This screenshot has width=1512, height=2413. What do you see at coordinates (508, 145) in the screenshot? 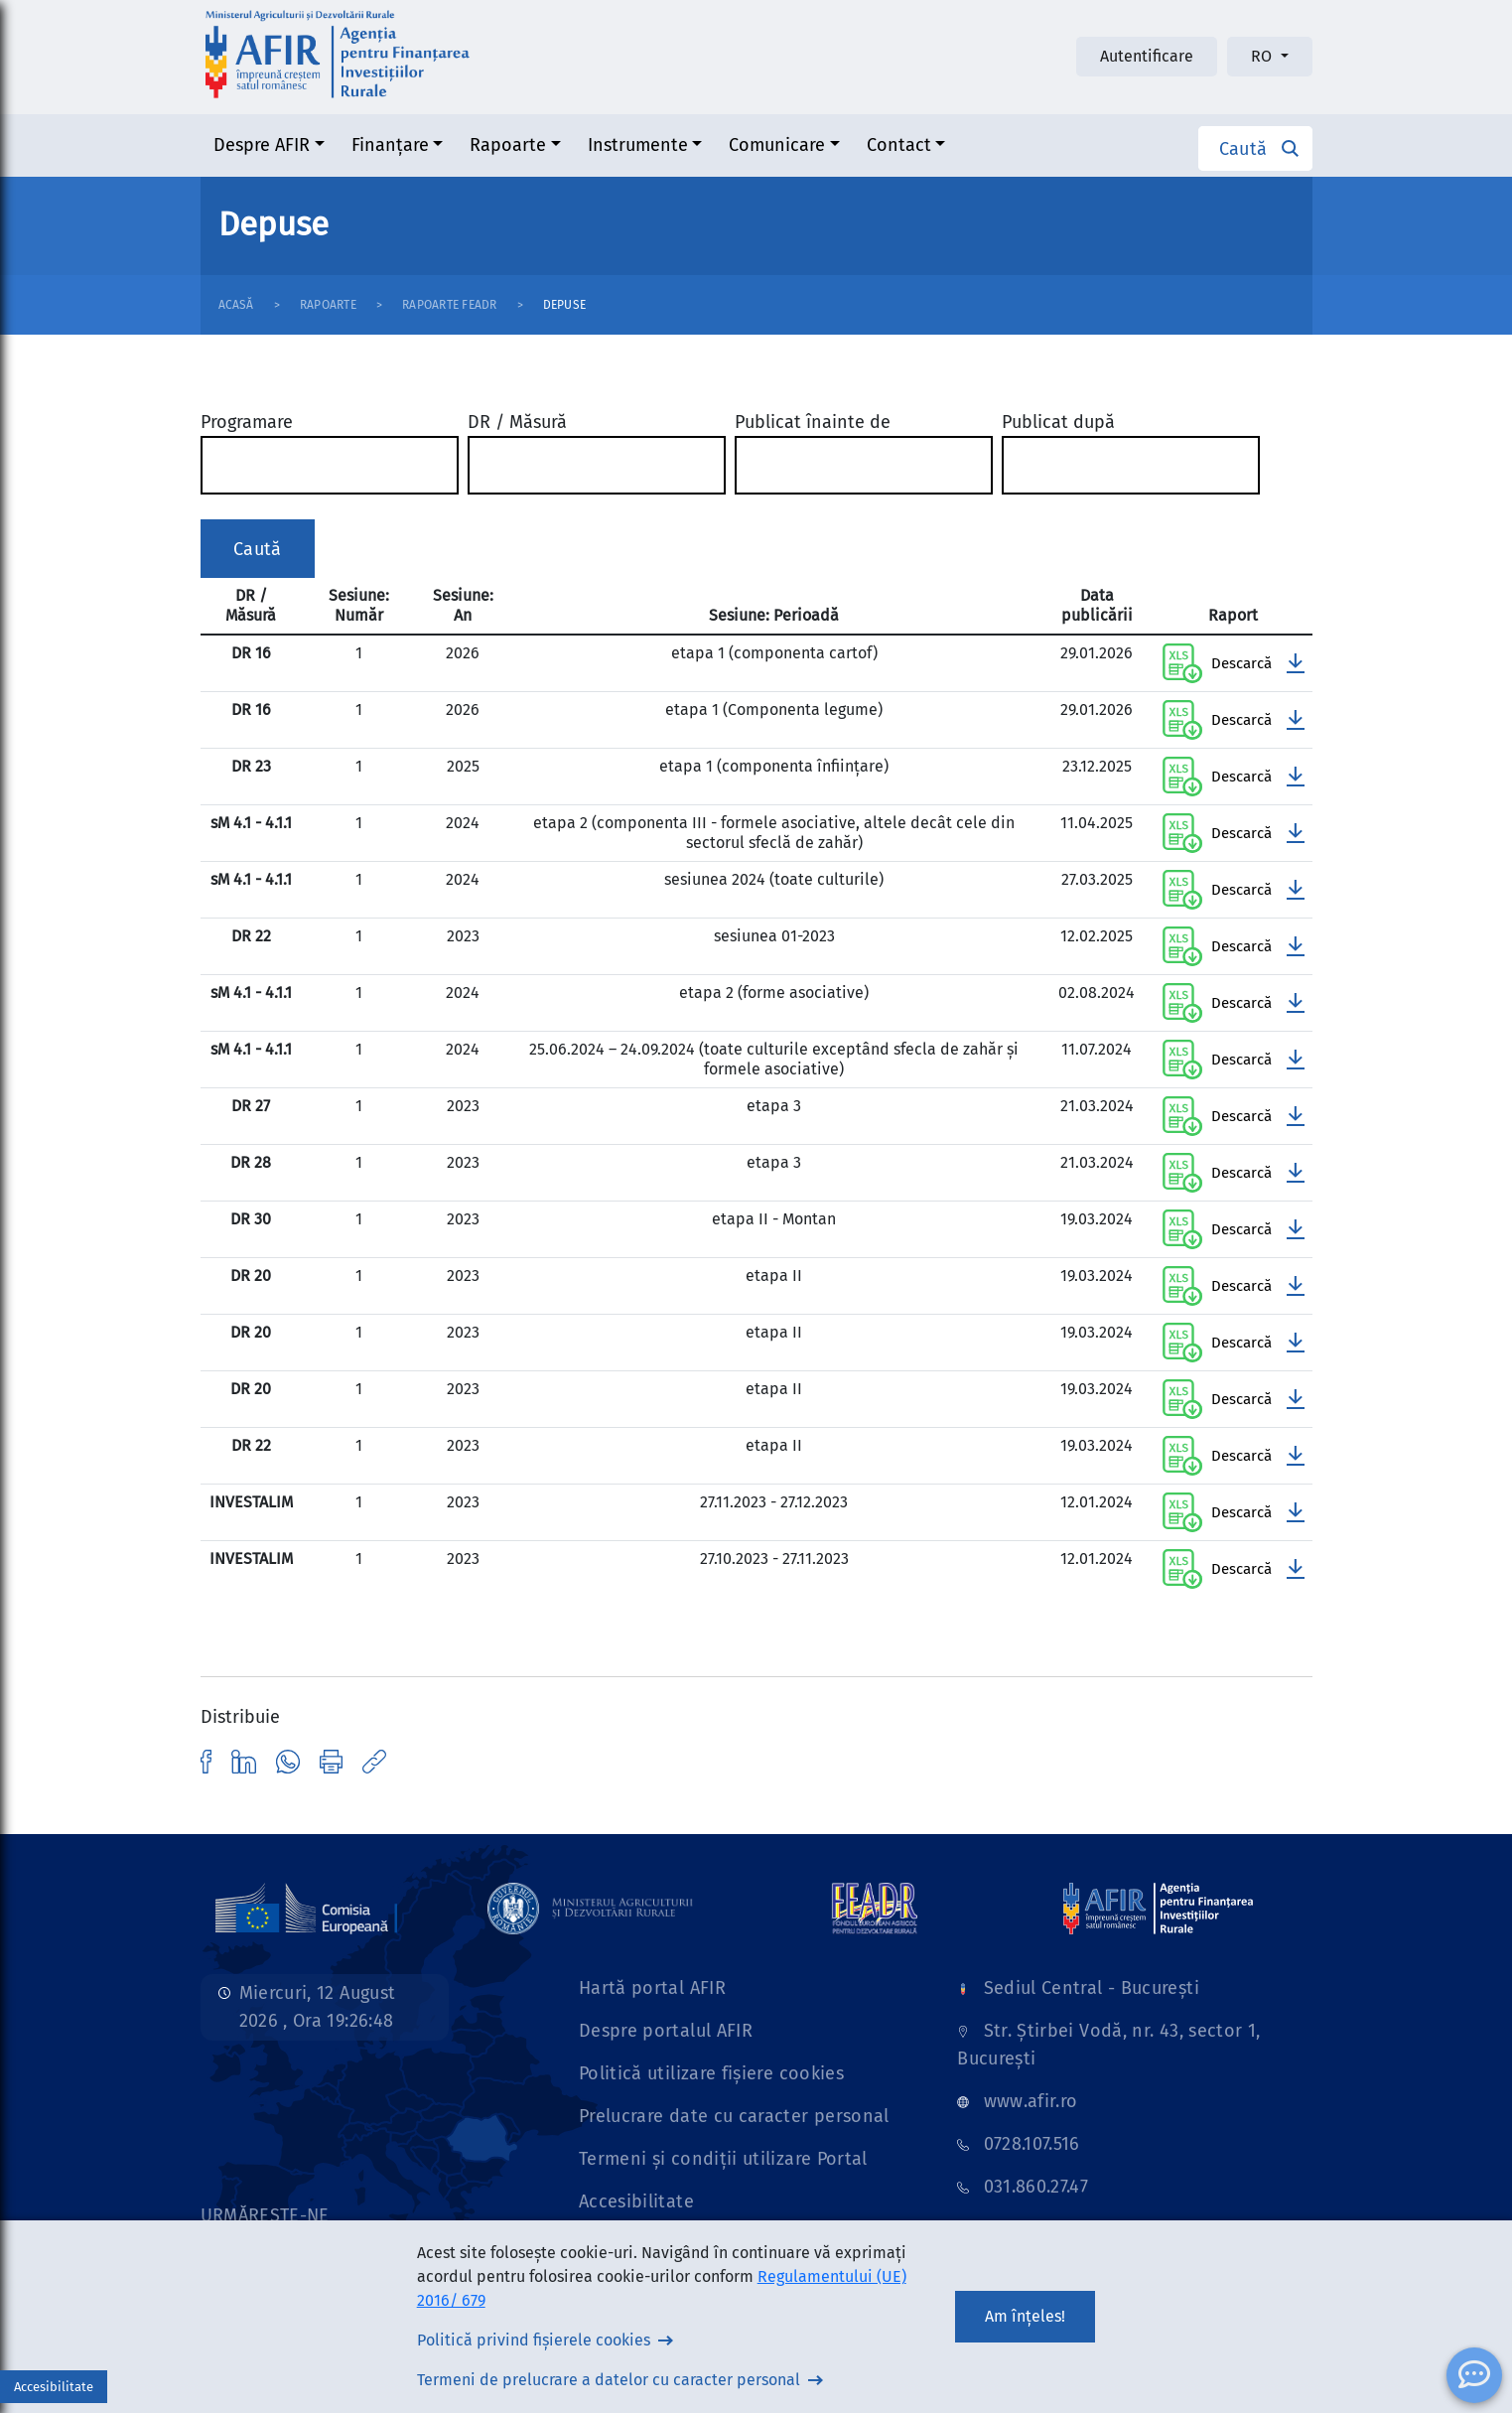
I see `Rapoarte [button]` at bounding box center [508, 145].